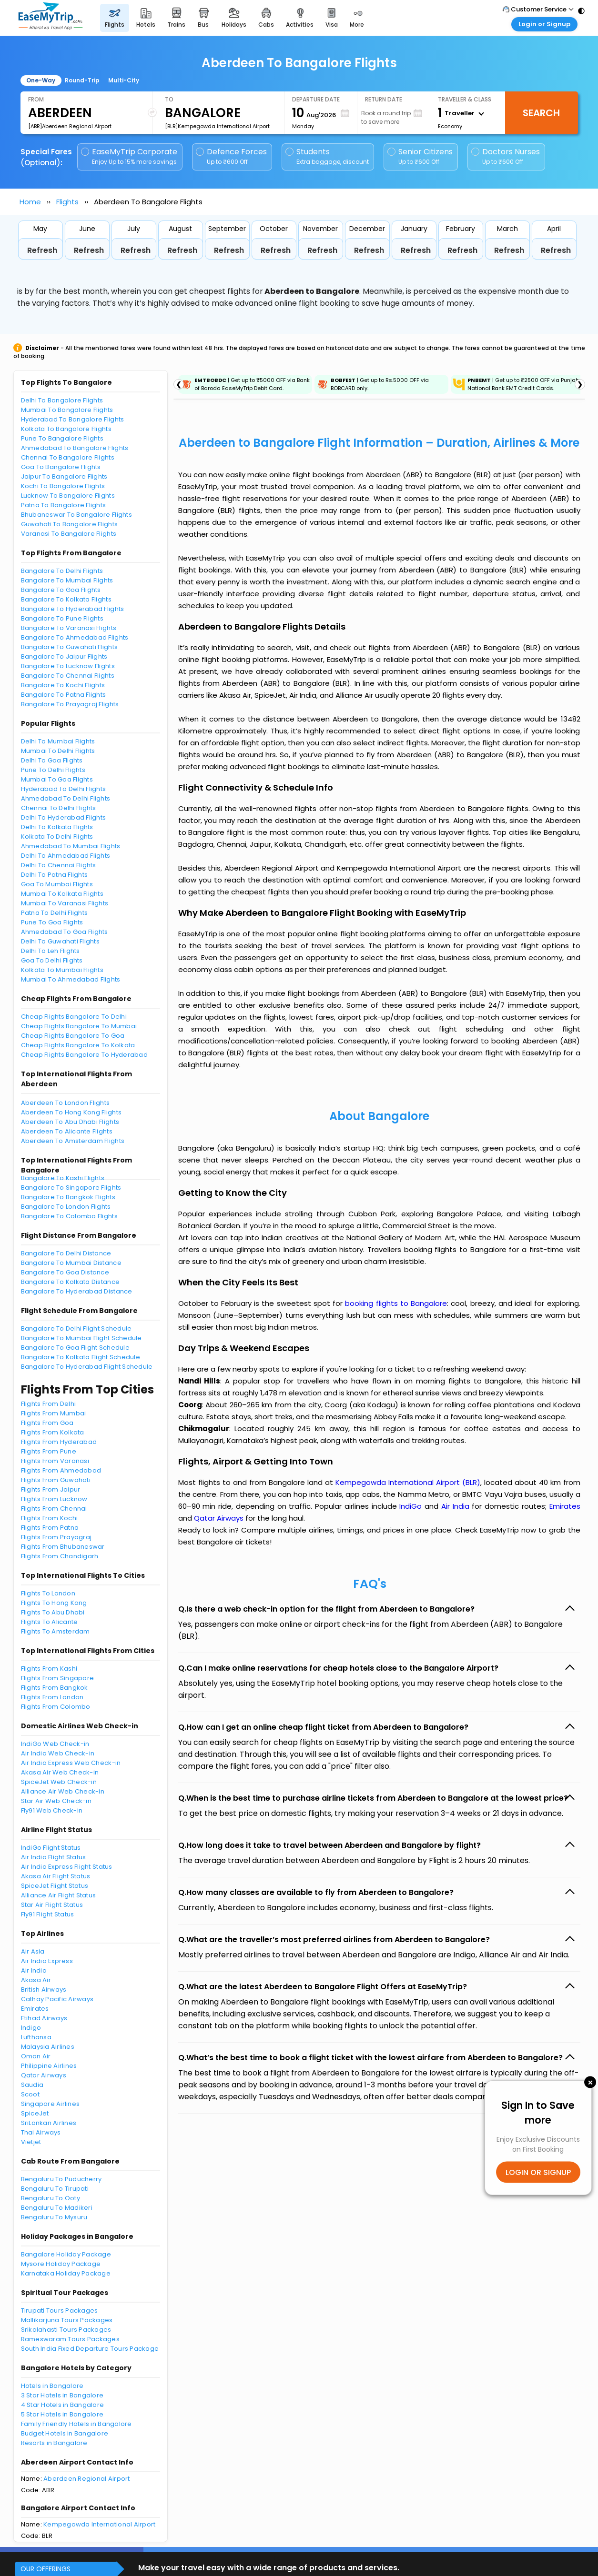 Image resolution: width=598 pixels, height=2576 pixels. I want to click on Flights From Kolkata, so click(52, 1432).